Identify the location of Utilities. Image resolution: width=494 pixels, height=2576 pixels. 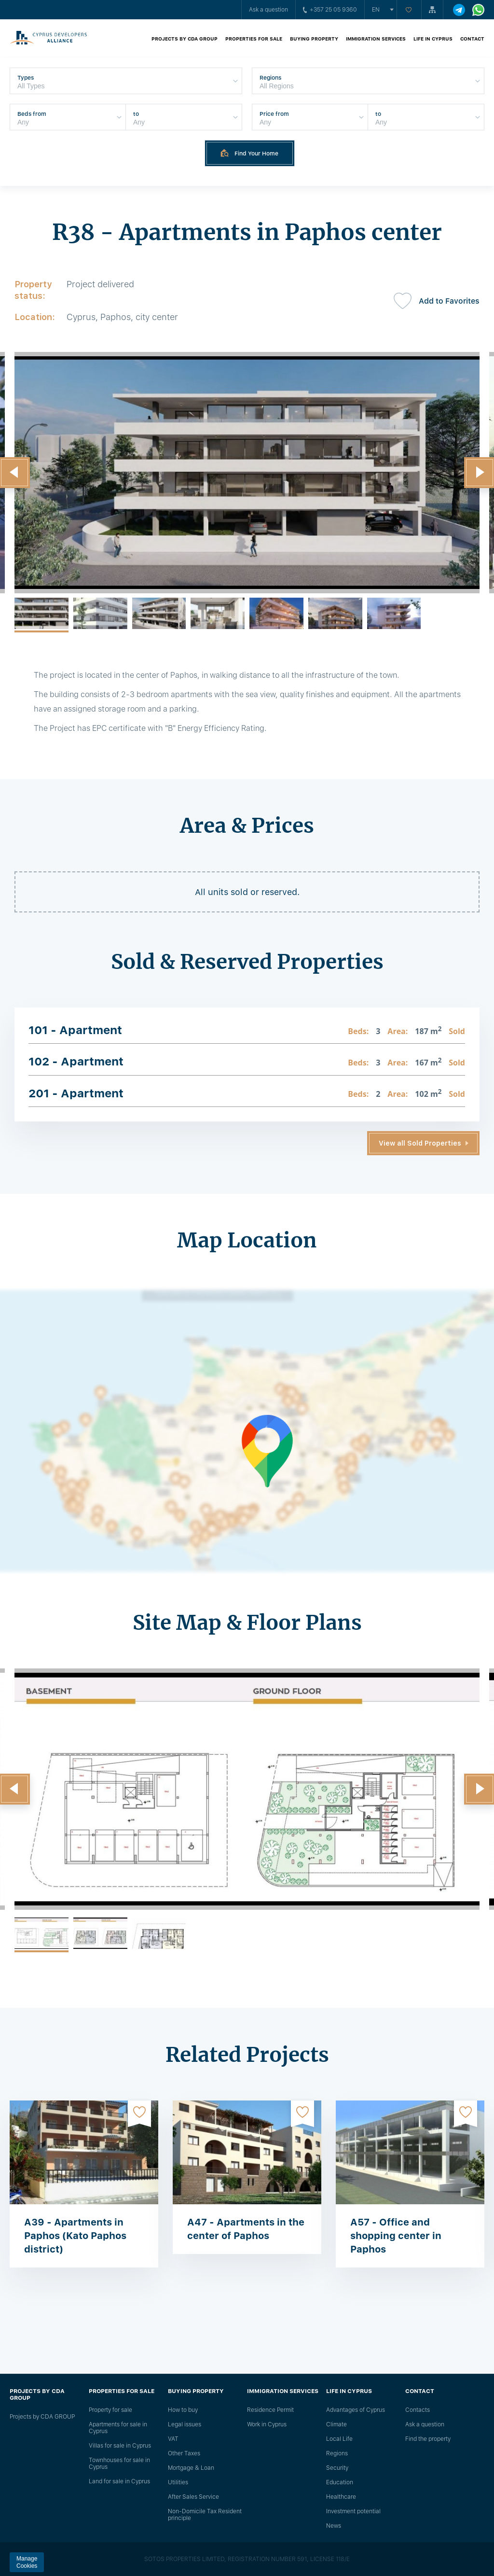
(178, 2482).